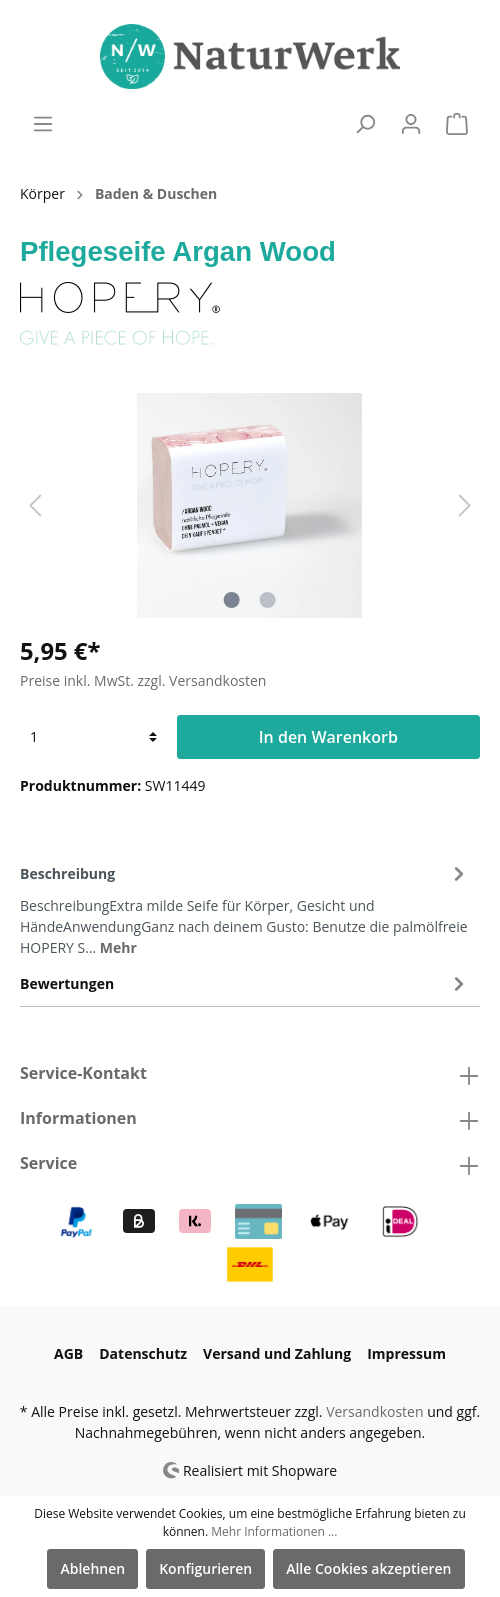  I want to click on Konfigurieren, so click(205, 1568).